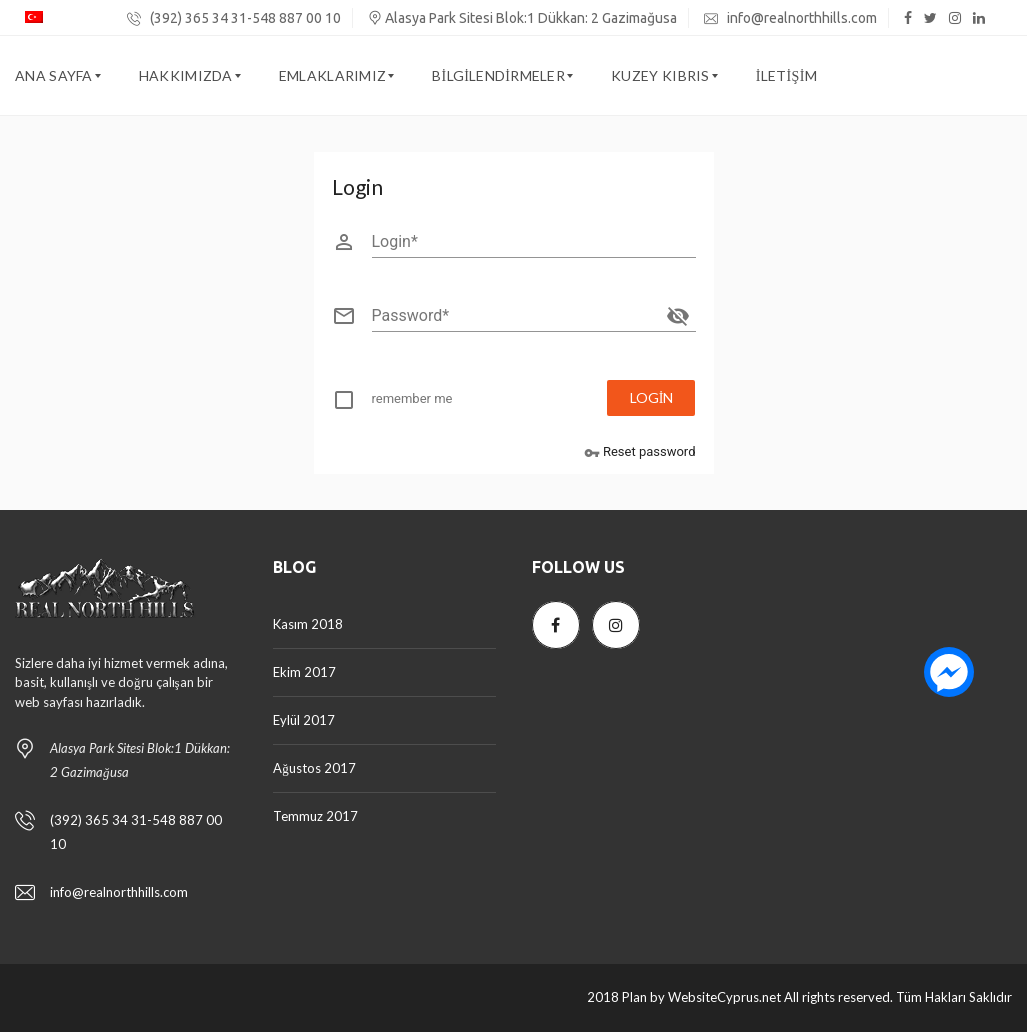 This screenshot has width=1027, height=1032. Describe the element at coordinates (234, 18) in the screenshot. I see `(392) 365 34 31-548 887 00 10` at that location.